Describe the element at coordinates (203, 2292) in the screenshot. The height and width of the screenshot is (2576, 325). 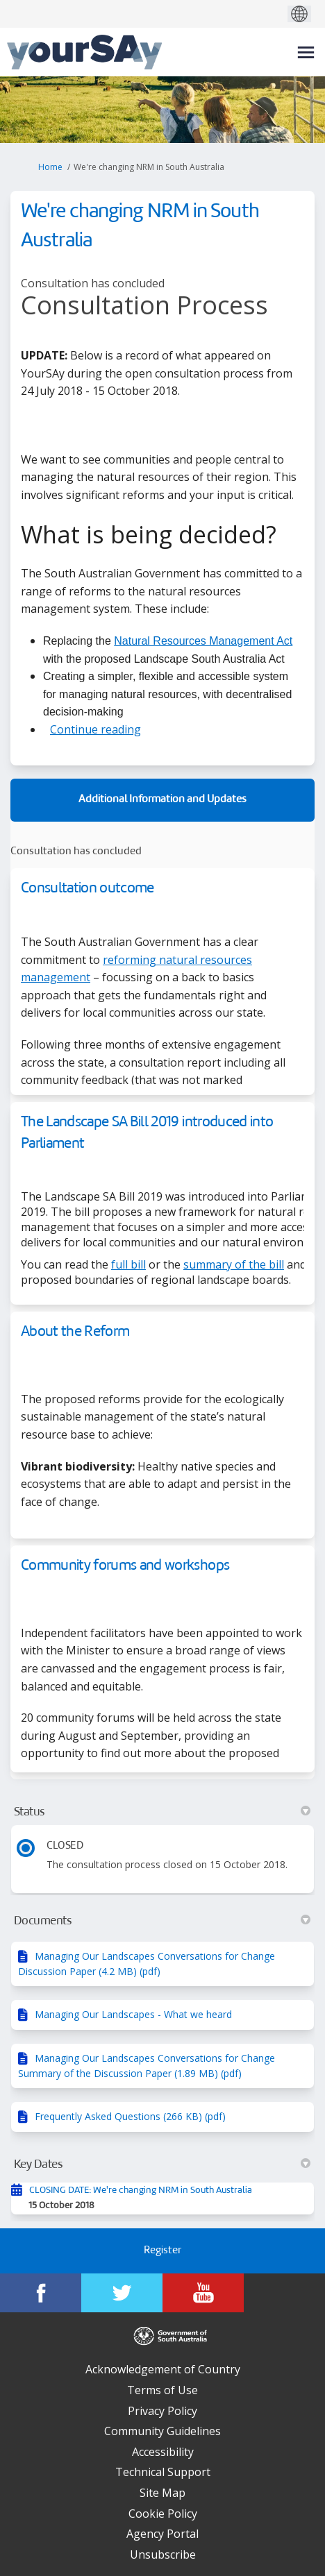
I see `[YourSAy on Youtube]` at that location.